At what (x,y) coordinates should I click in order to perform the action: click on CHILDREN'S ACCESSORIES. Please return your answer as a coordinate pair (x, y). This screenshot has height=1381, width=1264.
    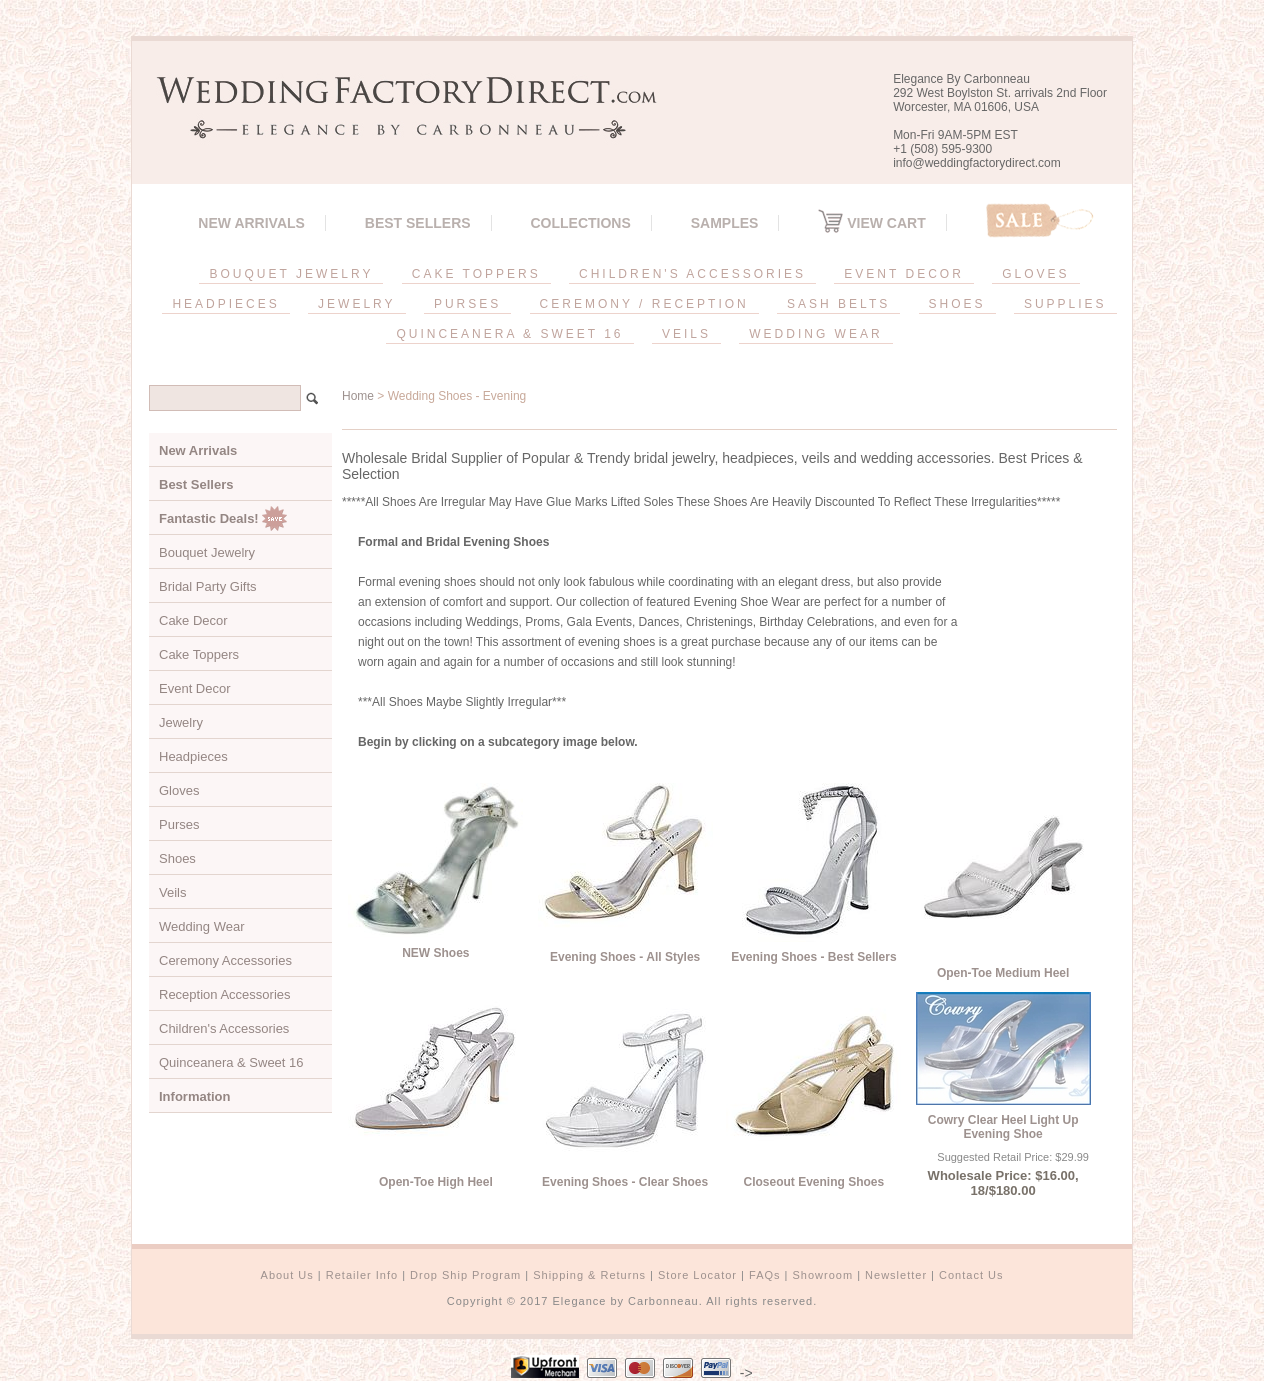
    Looking at the image, I should click on (692, 274).